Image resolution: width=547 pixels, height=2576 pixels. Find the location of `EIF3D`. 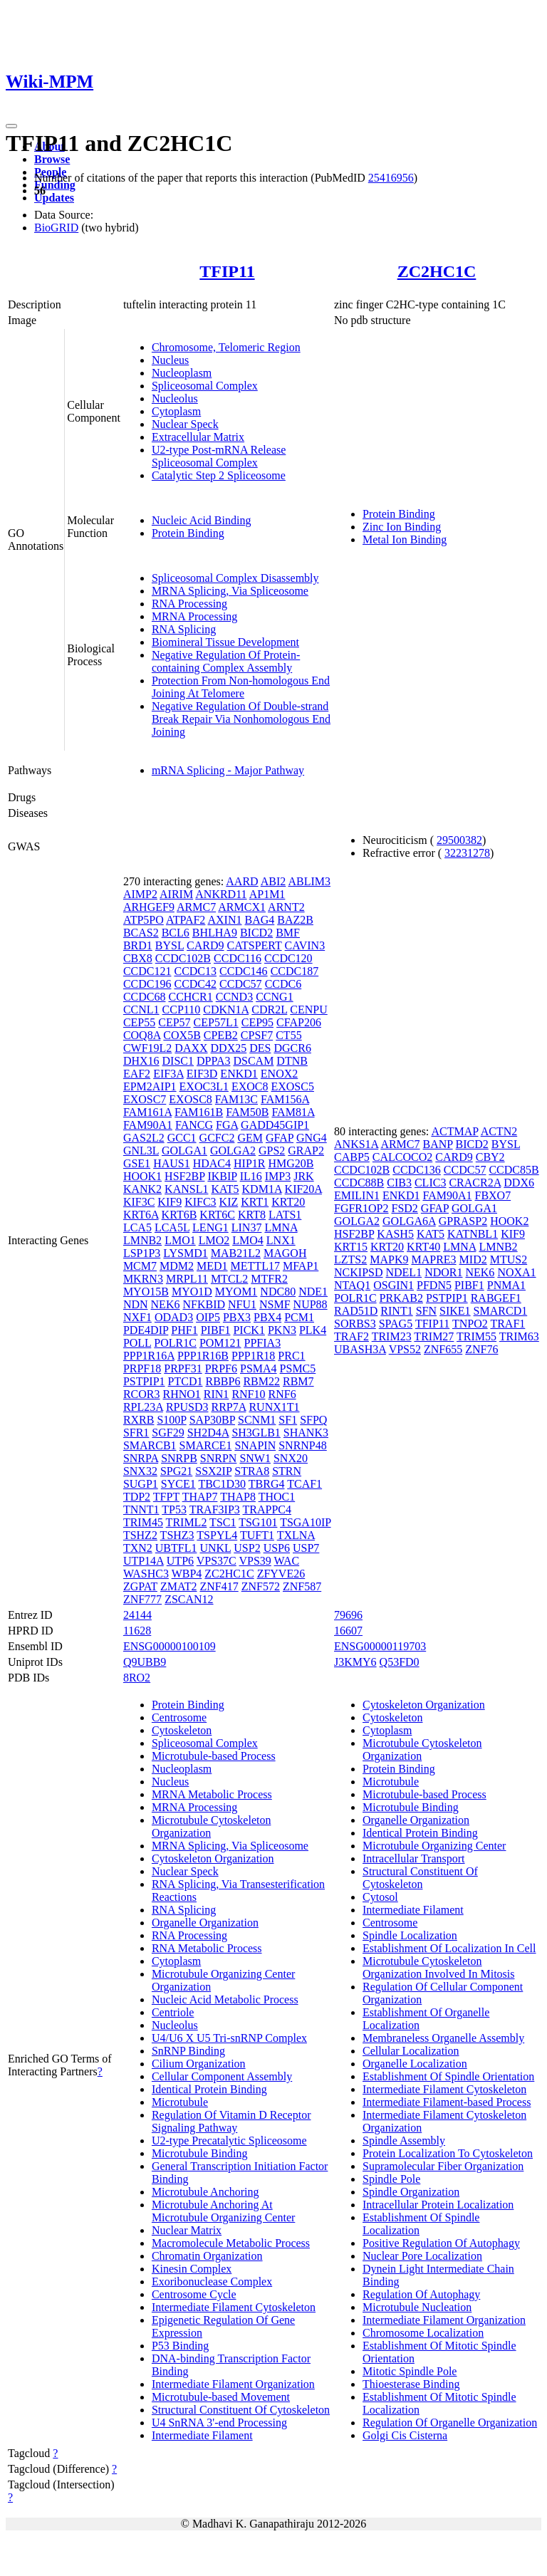

EIF3D is located at coordinates (202, 1074).